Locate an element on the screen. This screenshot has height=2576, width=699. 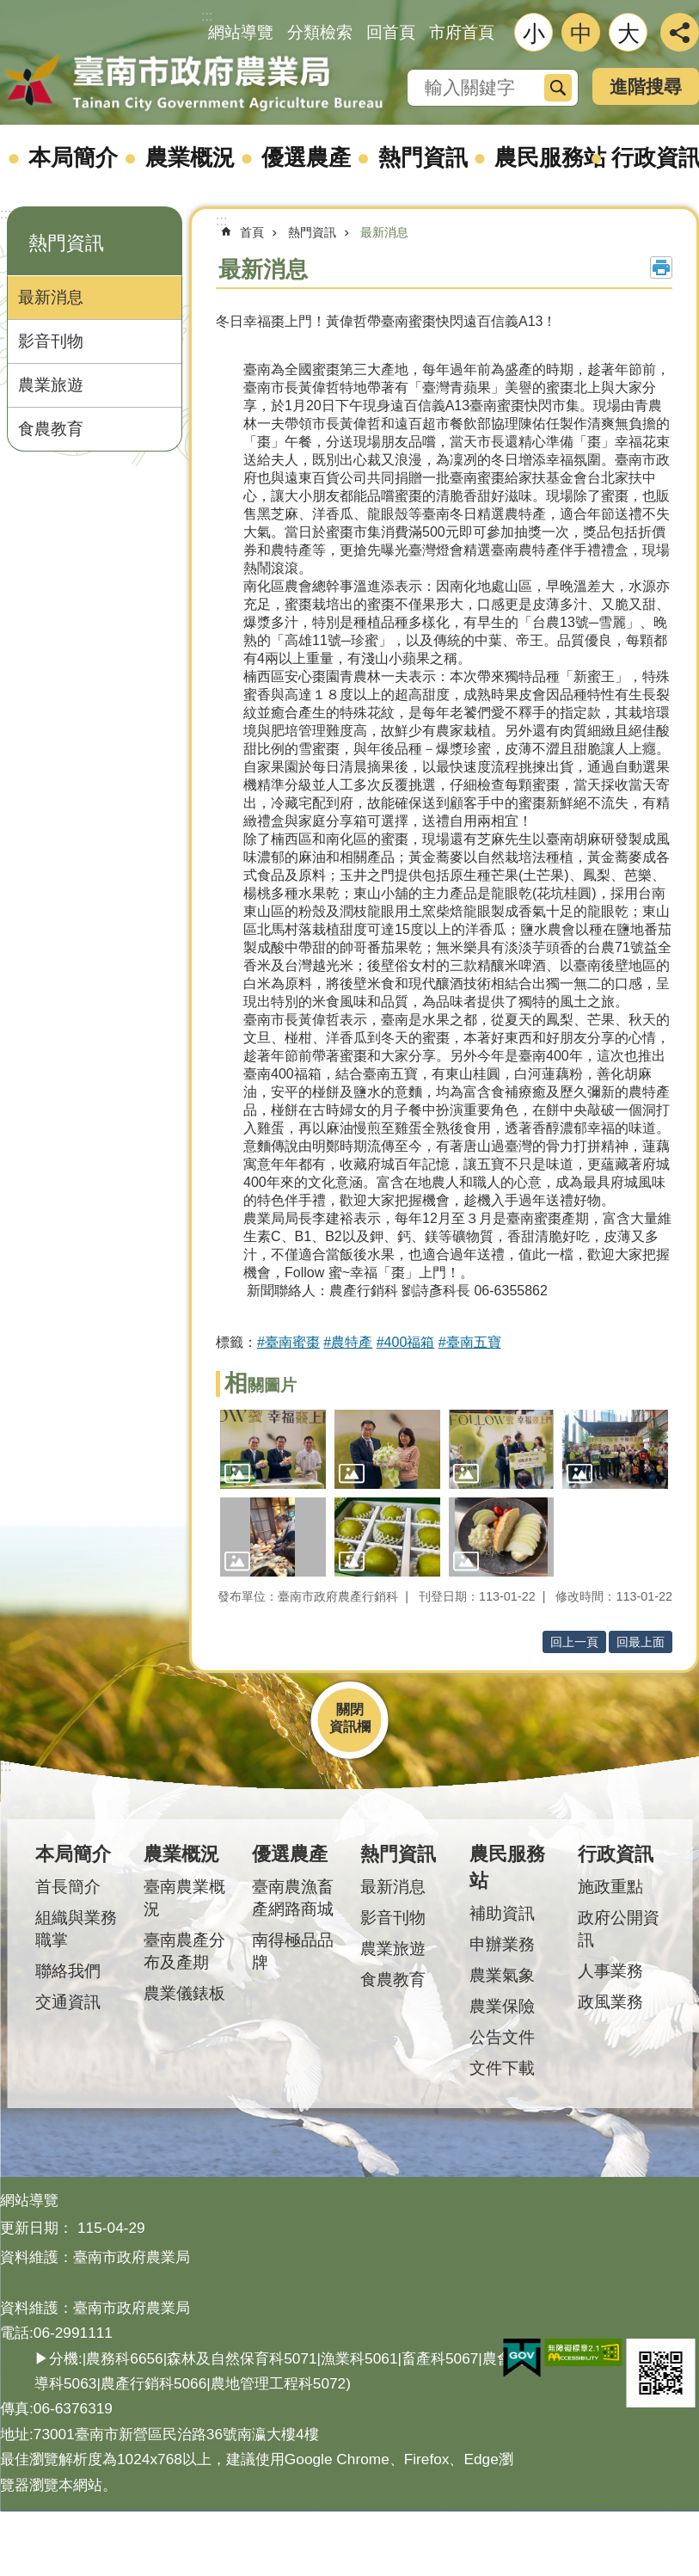
#400福箱 is located at coordinates (406, 1342).